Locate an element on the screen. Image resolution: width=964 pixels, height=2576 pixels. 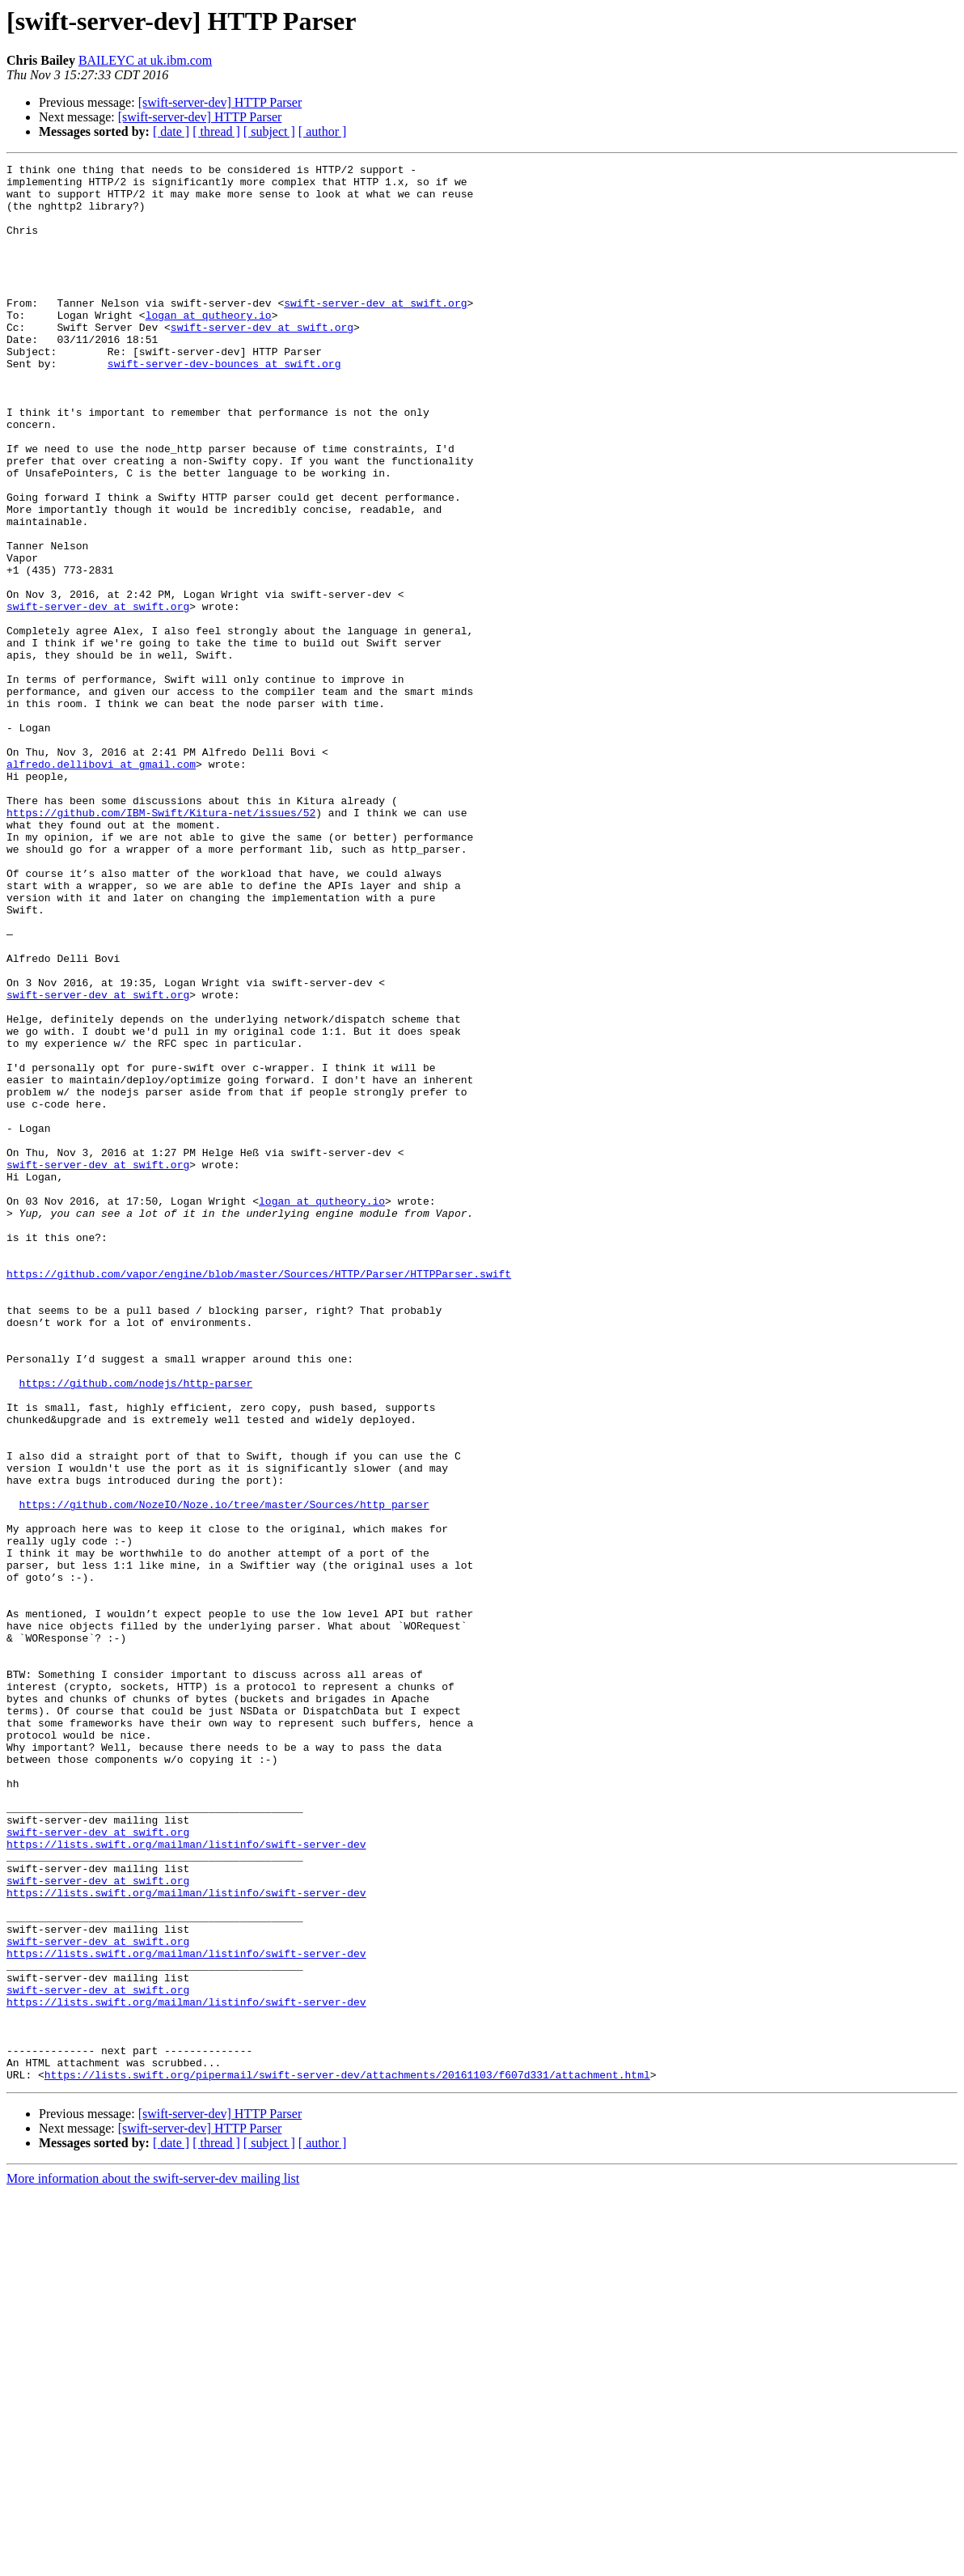
https://github.com/IBM-Swift/Kitura-net/issues/52 is located at coordinates (160, 943).